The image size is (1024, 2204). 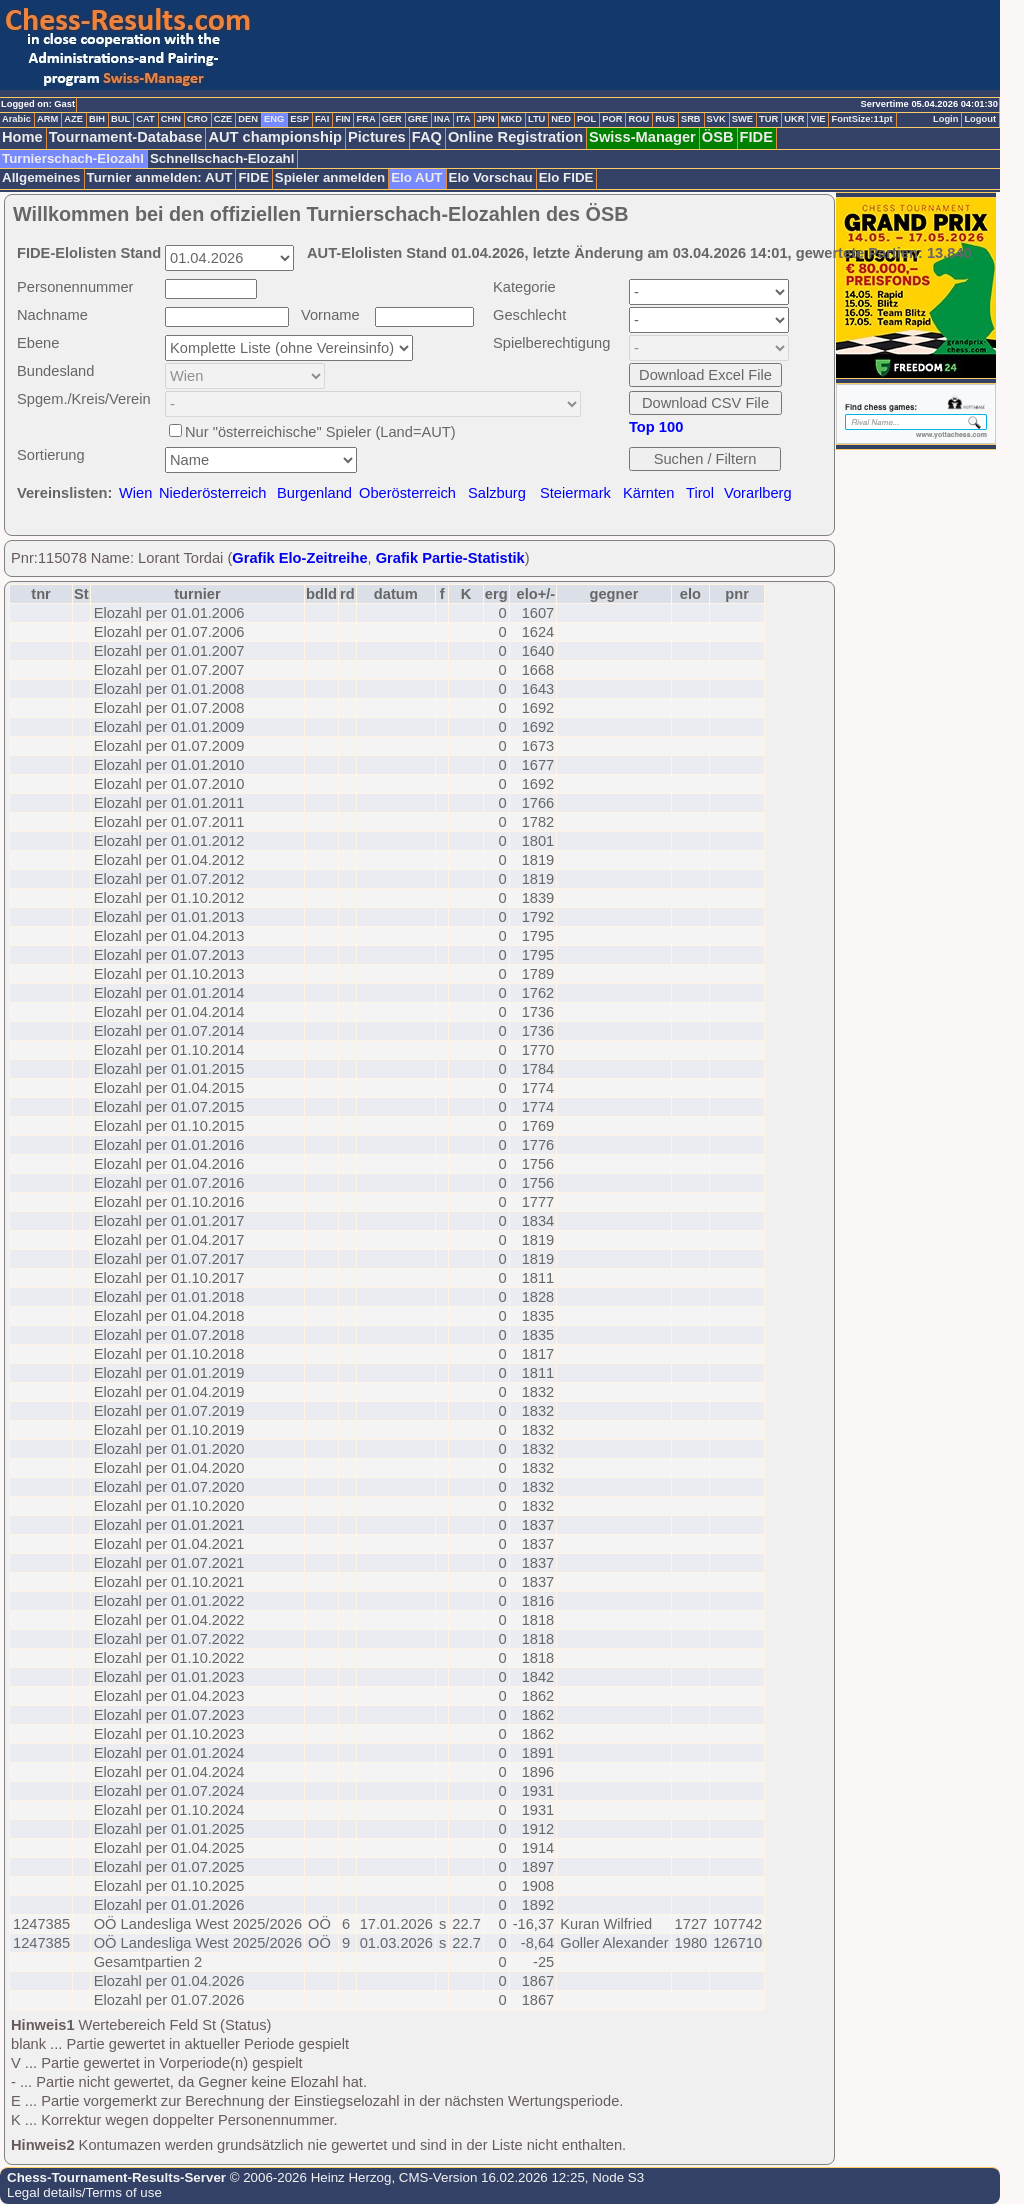 What do you see at coordinates (84, 2192) in the screenshot?
I see `Legal details/Terms of use` at bounding box center [84, 2192].